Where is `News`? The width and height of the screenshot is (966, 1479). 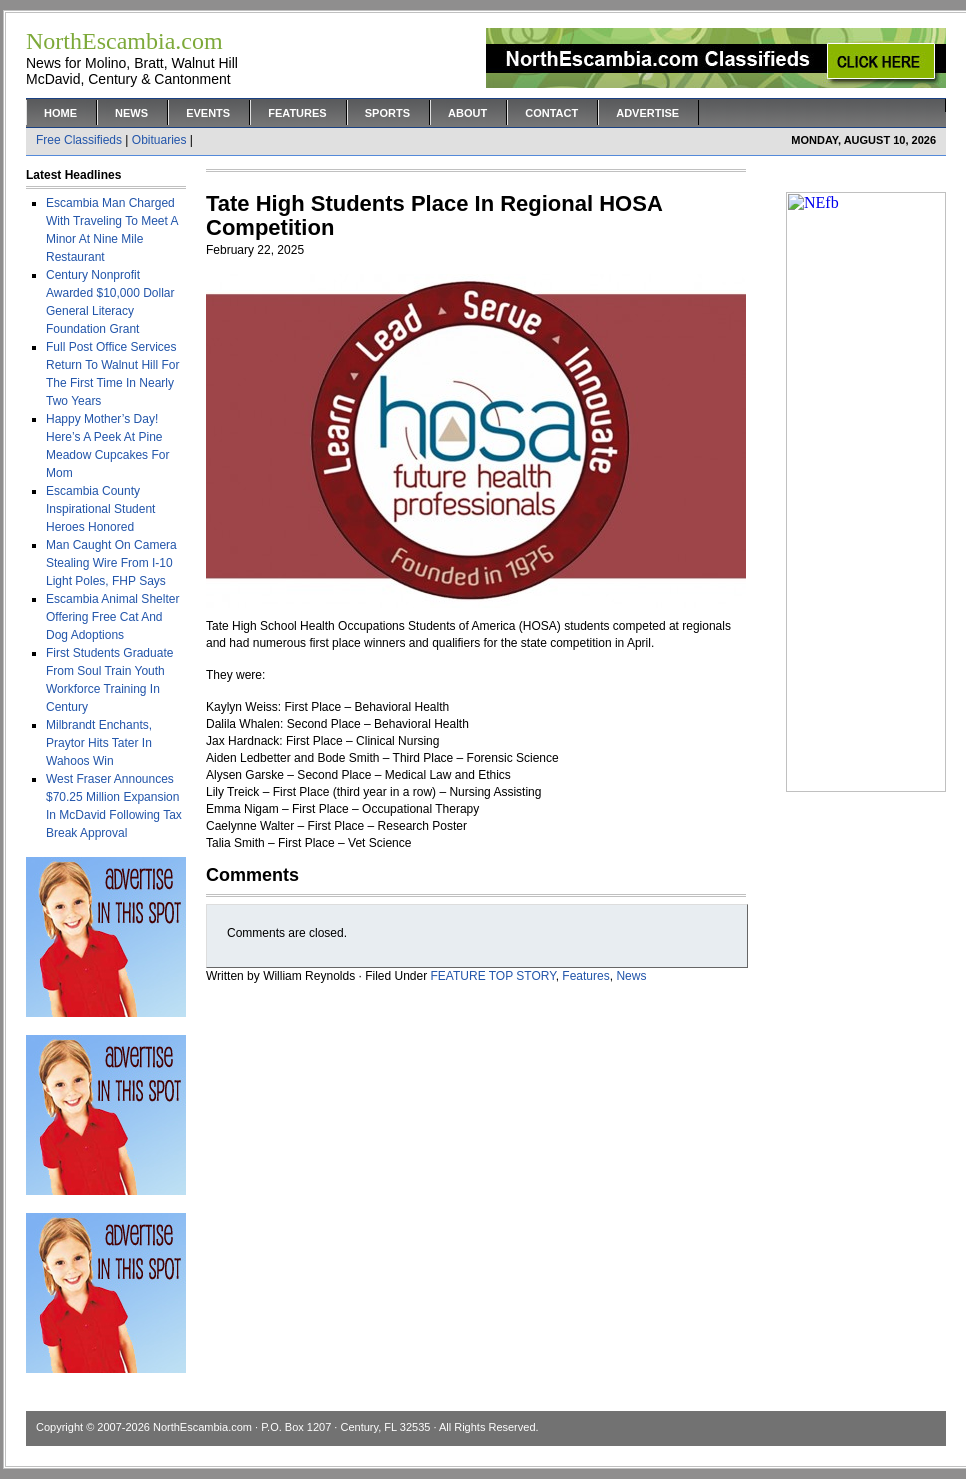 News is located at coordinates (131, 113).